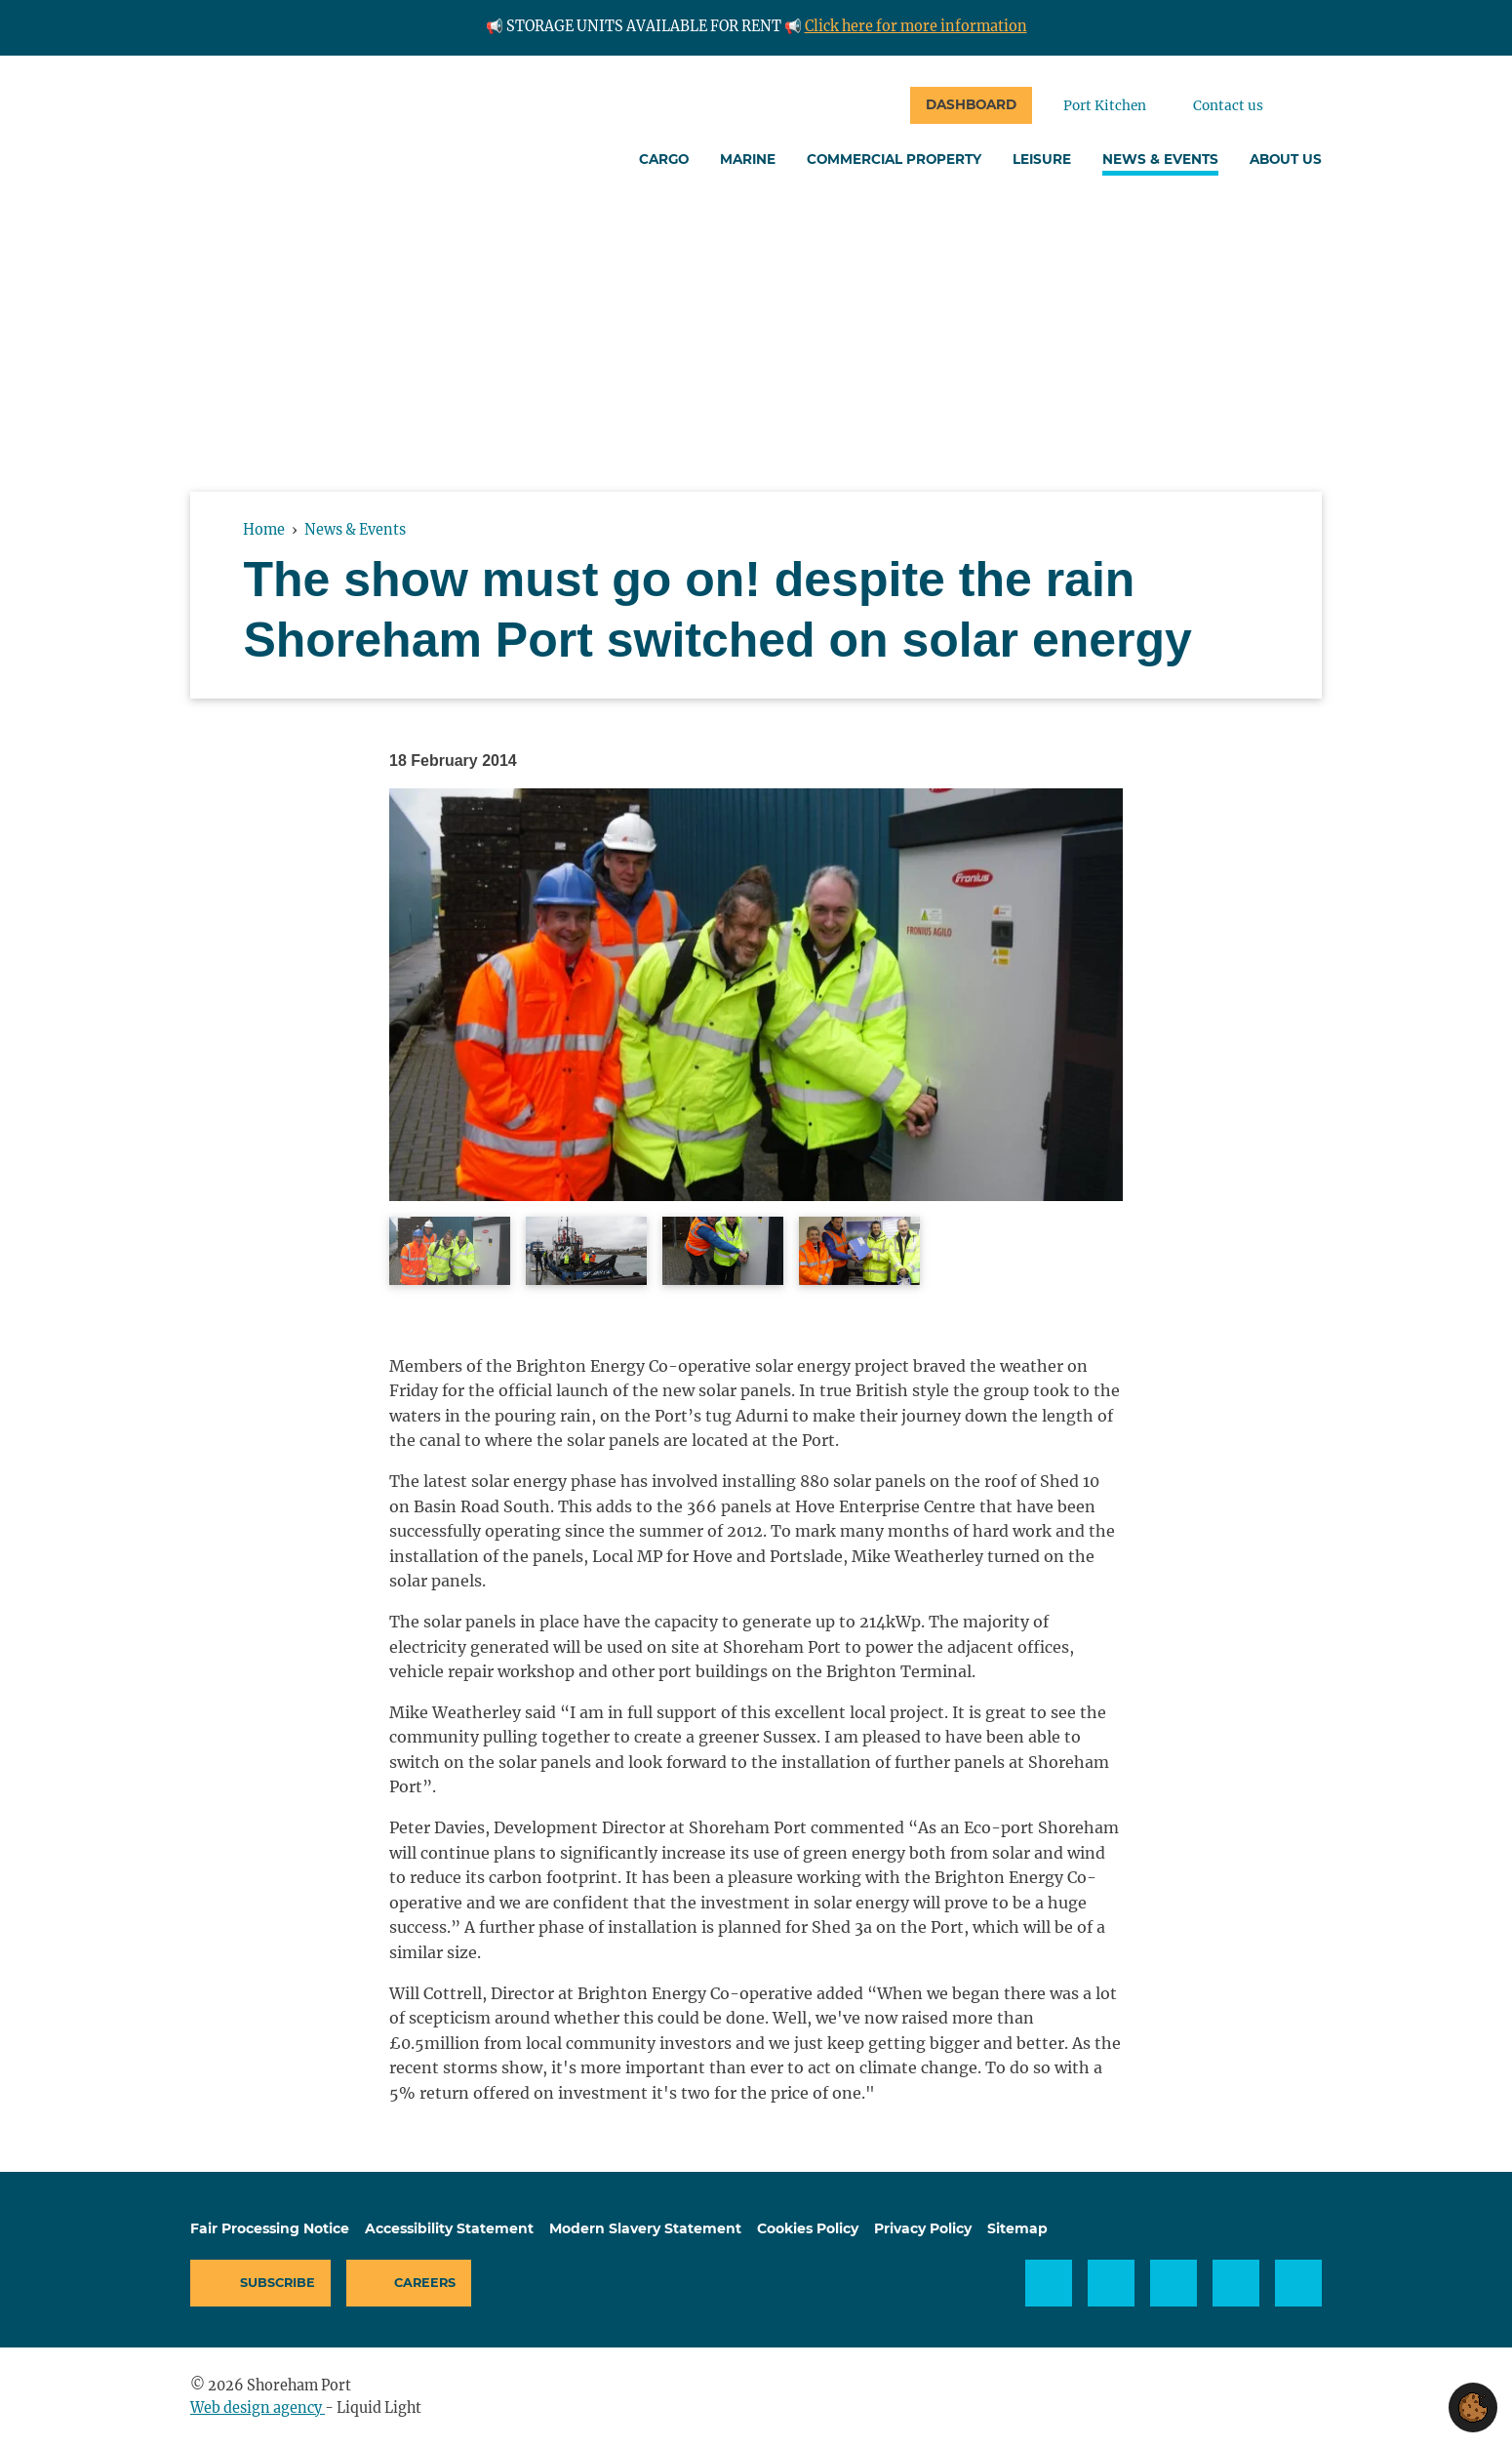 The height and width of the screenshot is (2447, 1512). I want to click on Careers, so click(425, 2282).